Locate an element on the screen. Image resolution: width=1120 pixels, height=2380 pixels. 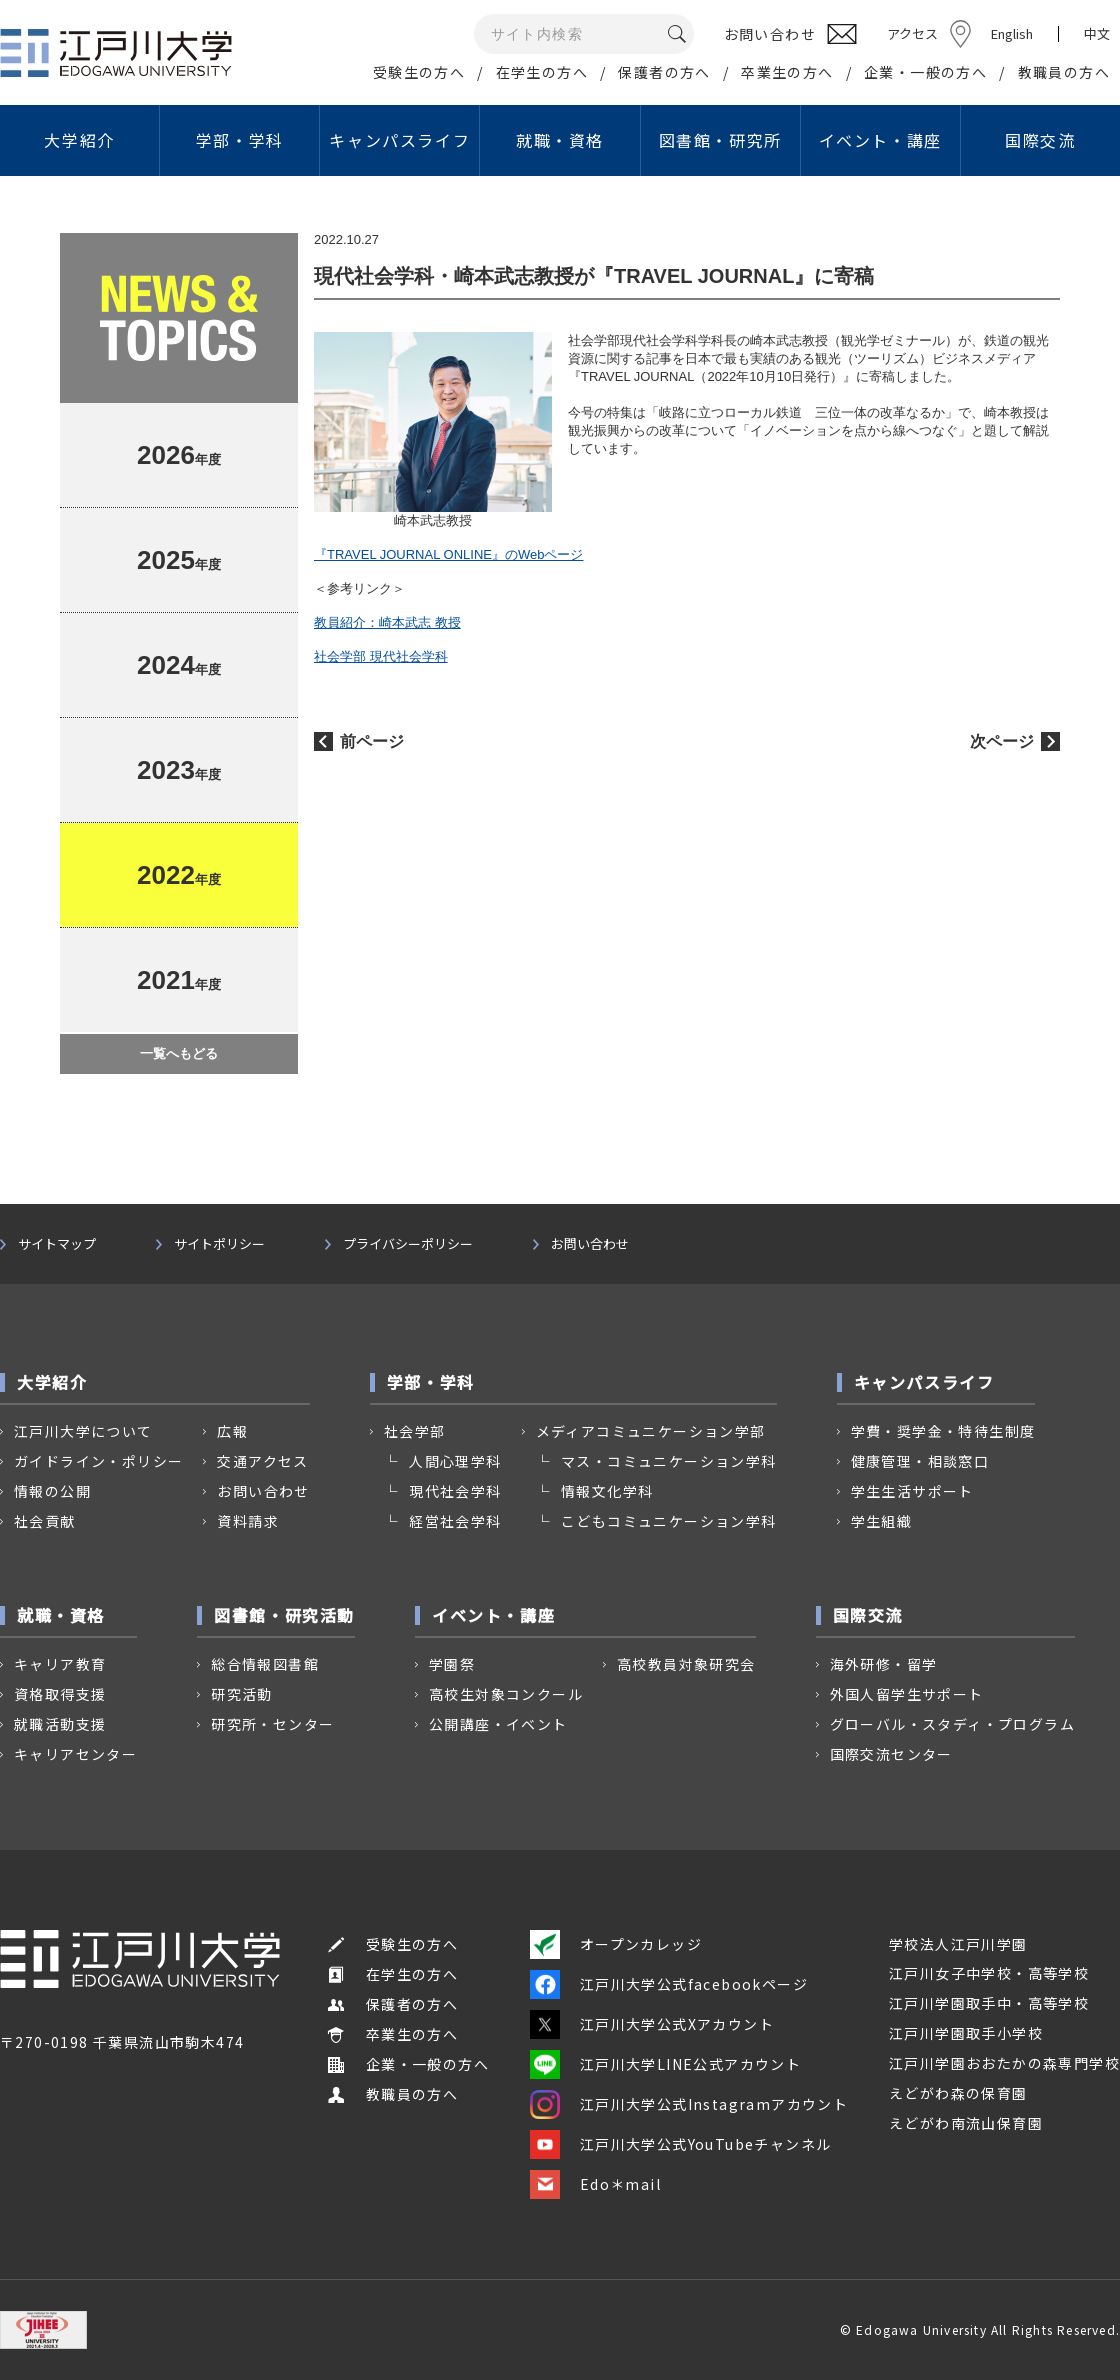
中文 is located at coordinates (1097, 34).